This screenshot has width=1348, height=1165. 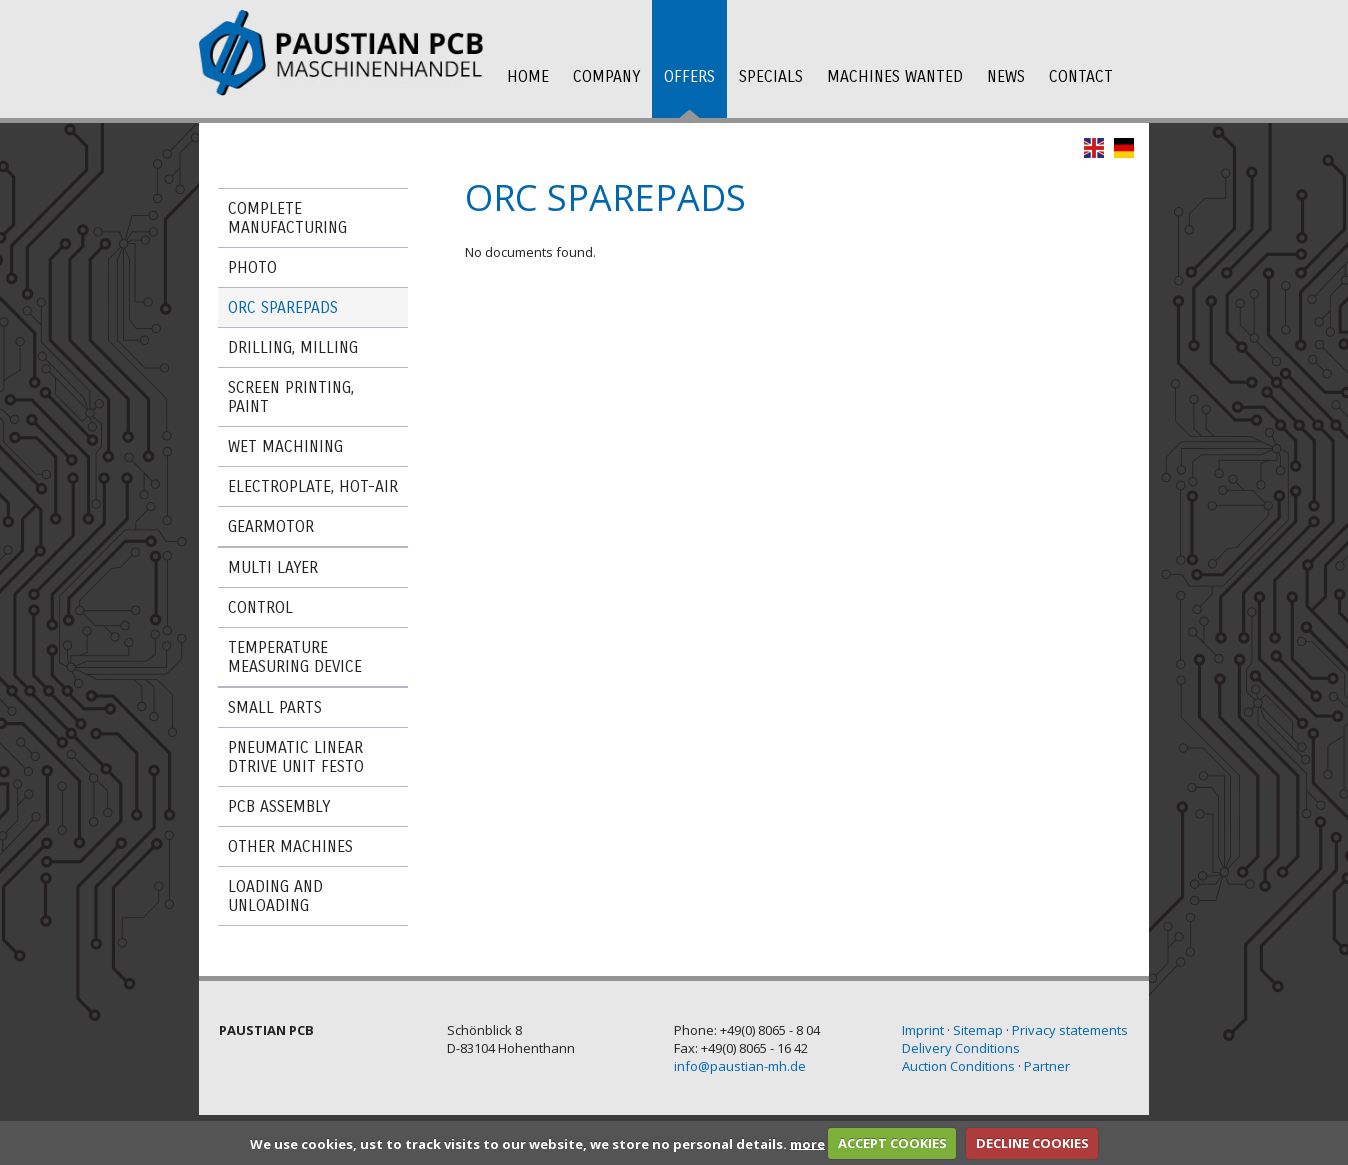 I want to click on Specials, so click(x=771, y=76).